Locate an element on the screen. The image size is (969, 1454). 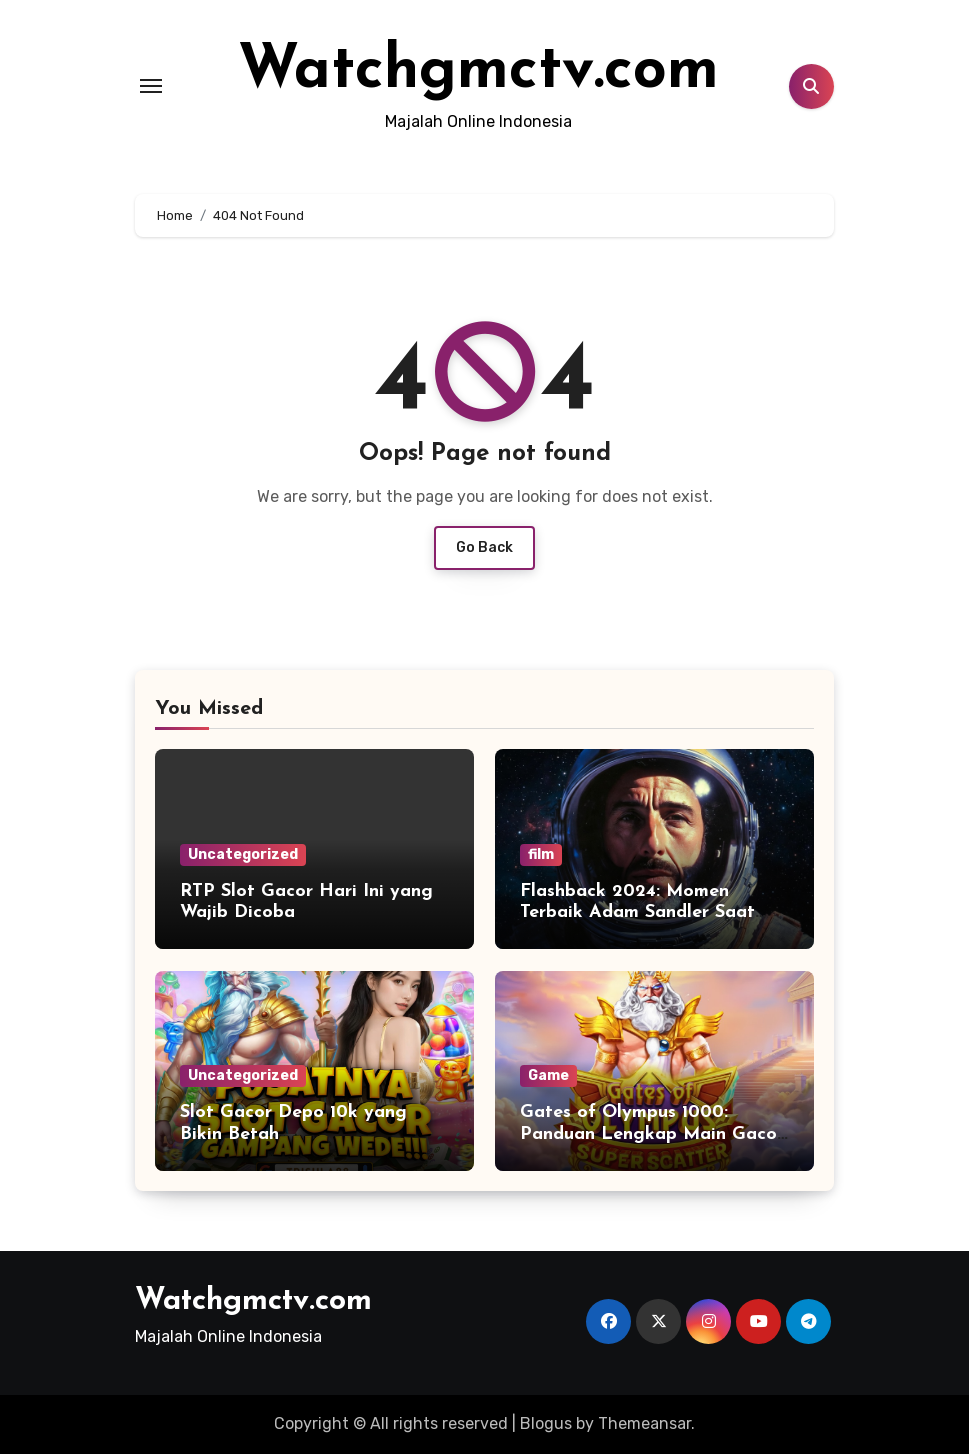
Flashback 2024: Momen Terbaik Adam Sandler Saat Menjadi Astronaut Kesepian is located at coordinates (642, 913).